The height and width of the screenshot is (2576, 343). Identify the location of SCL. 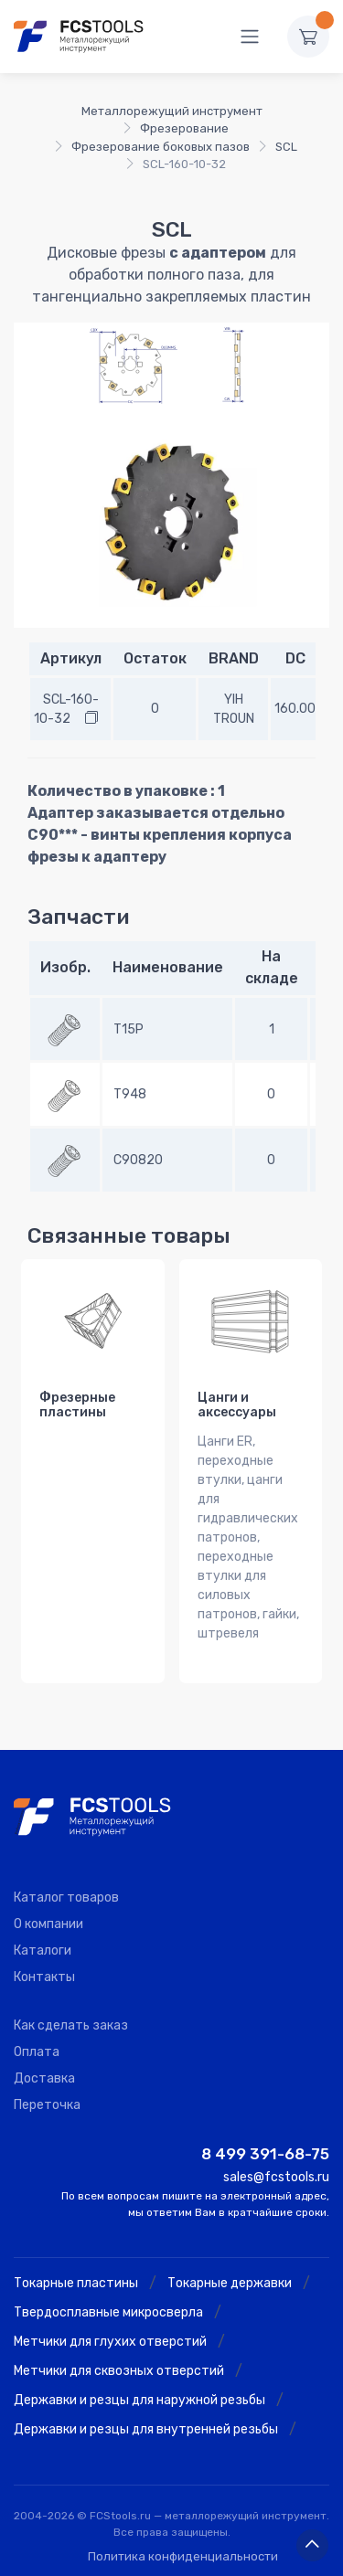
(286, 147).